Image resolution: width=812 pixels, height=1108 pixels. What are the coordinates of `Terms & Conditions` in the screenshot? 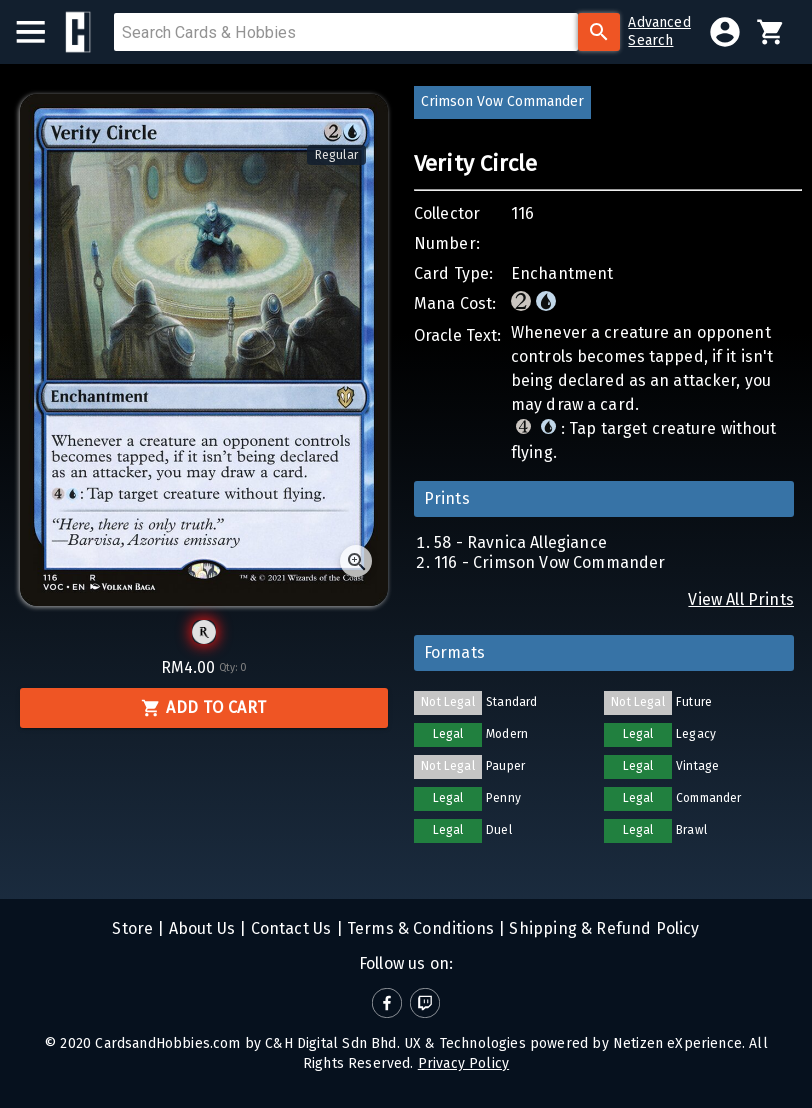 It's located at (418, 928).